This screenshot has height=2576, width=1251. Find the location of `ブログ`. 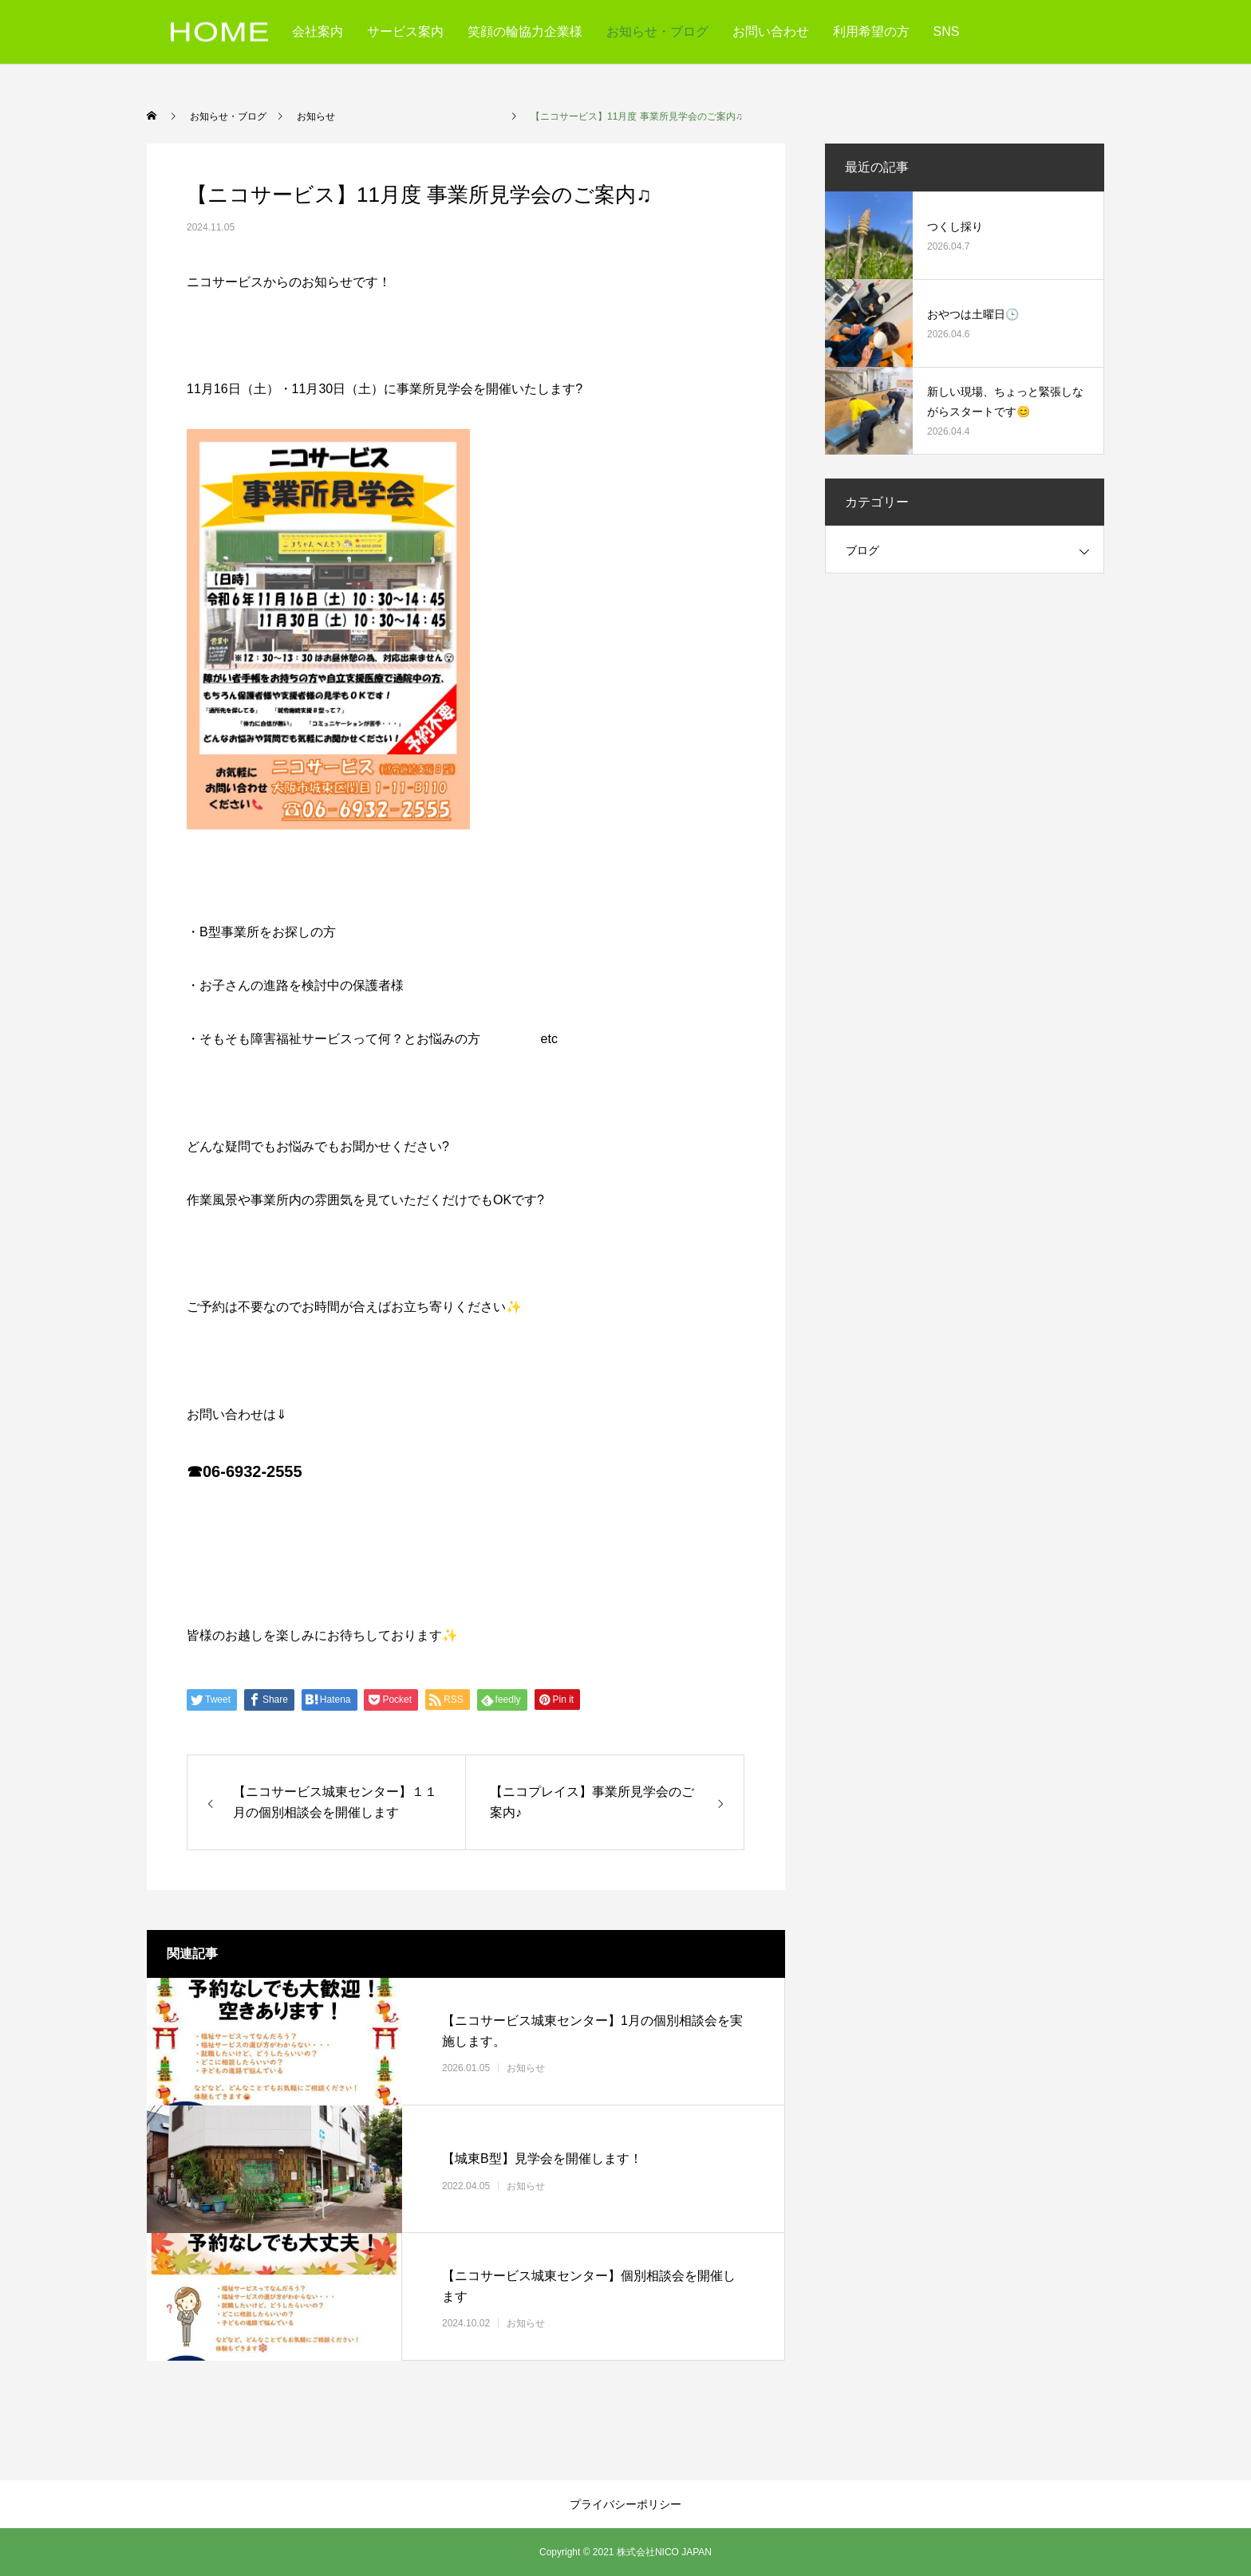

ブログ is located at coordinates (862, 550).